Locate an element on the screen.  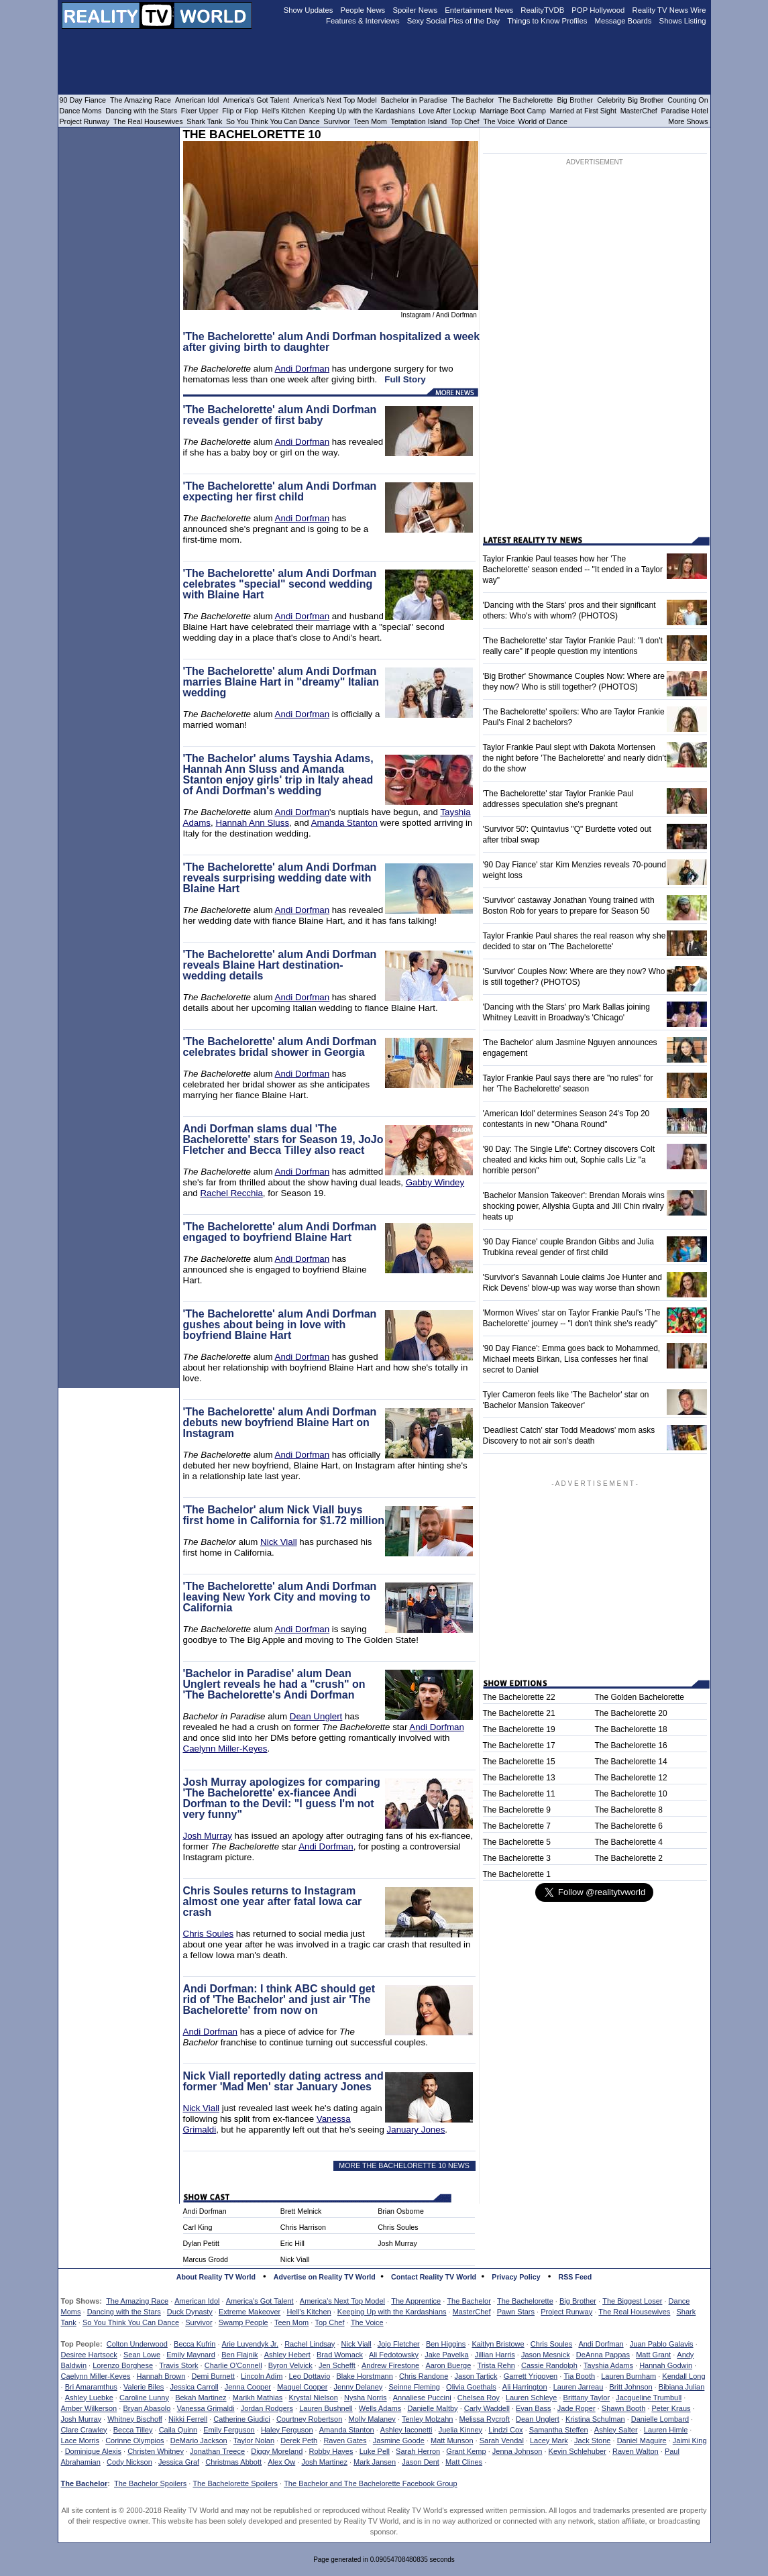
The Biggest Loser is located at coordinates (632, 2301).